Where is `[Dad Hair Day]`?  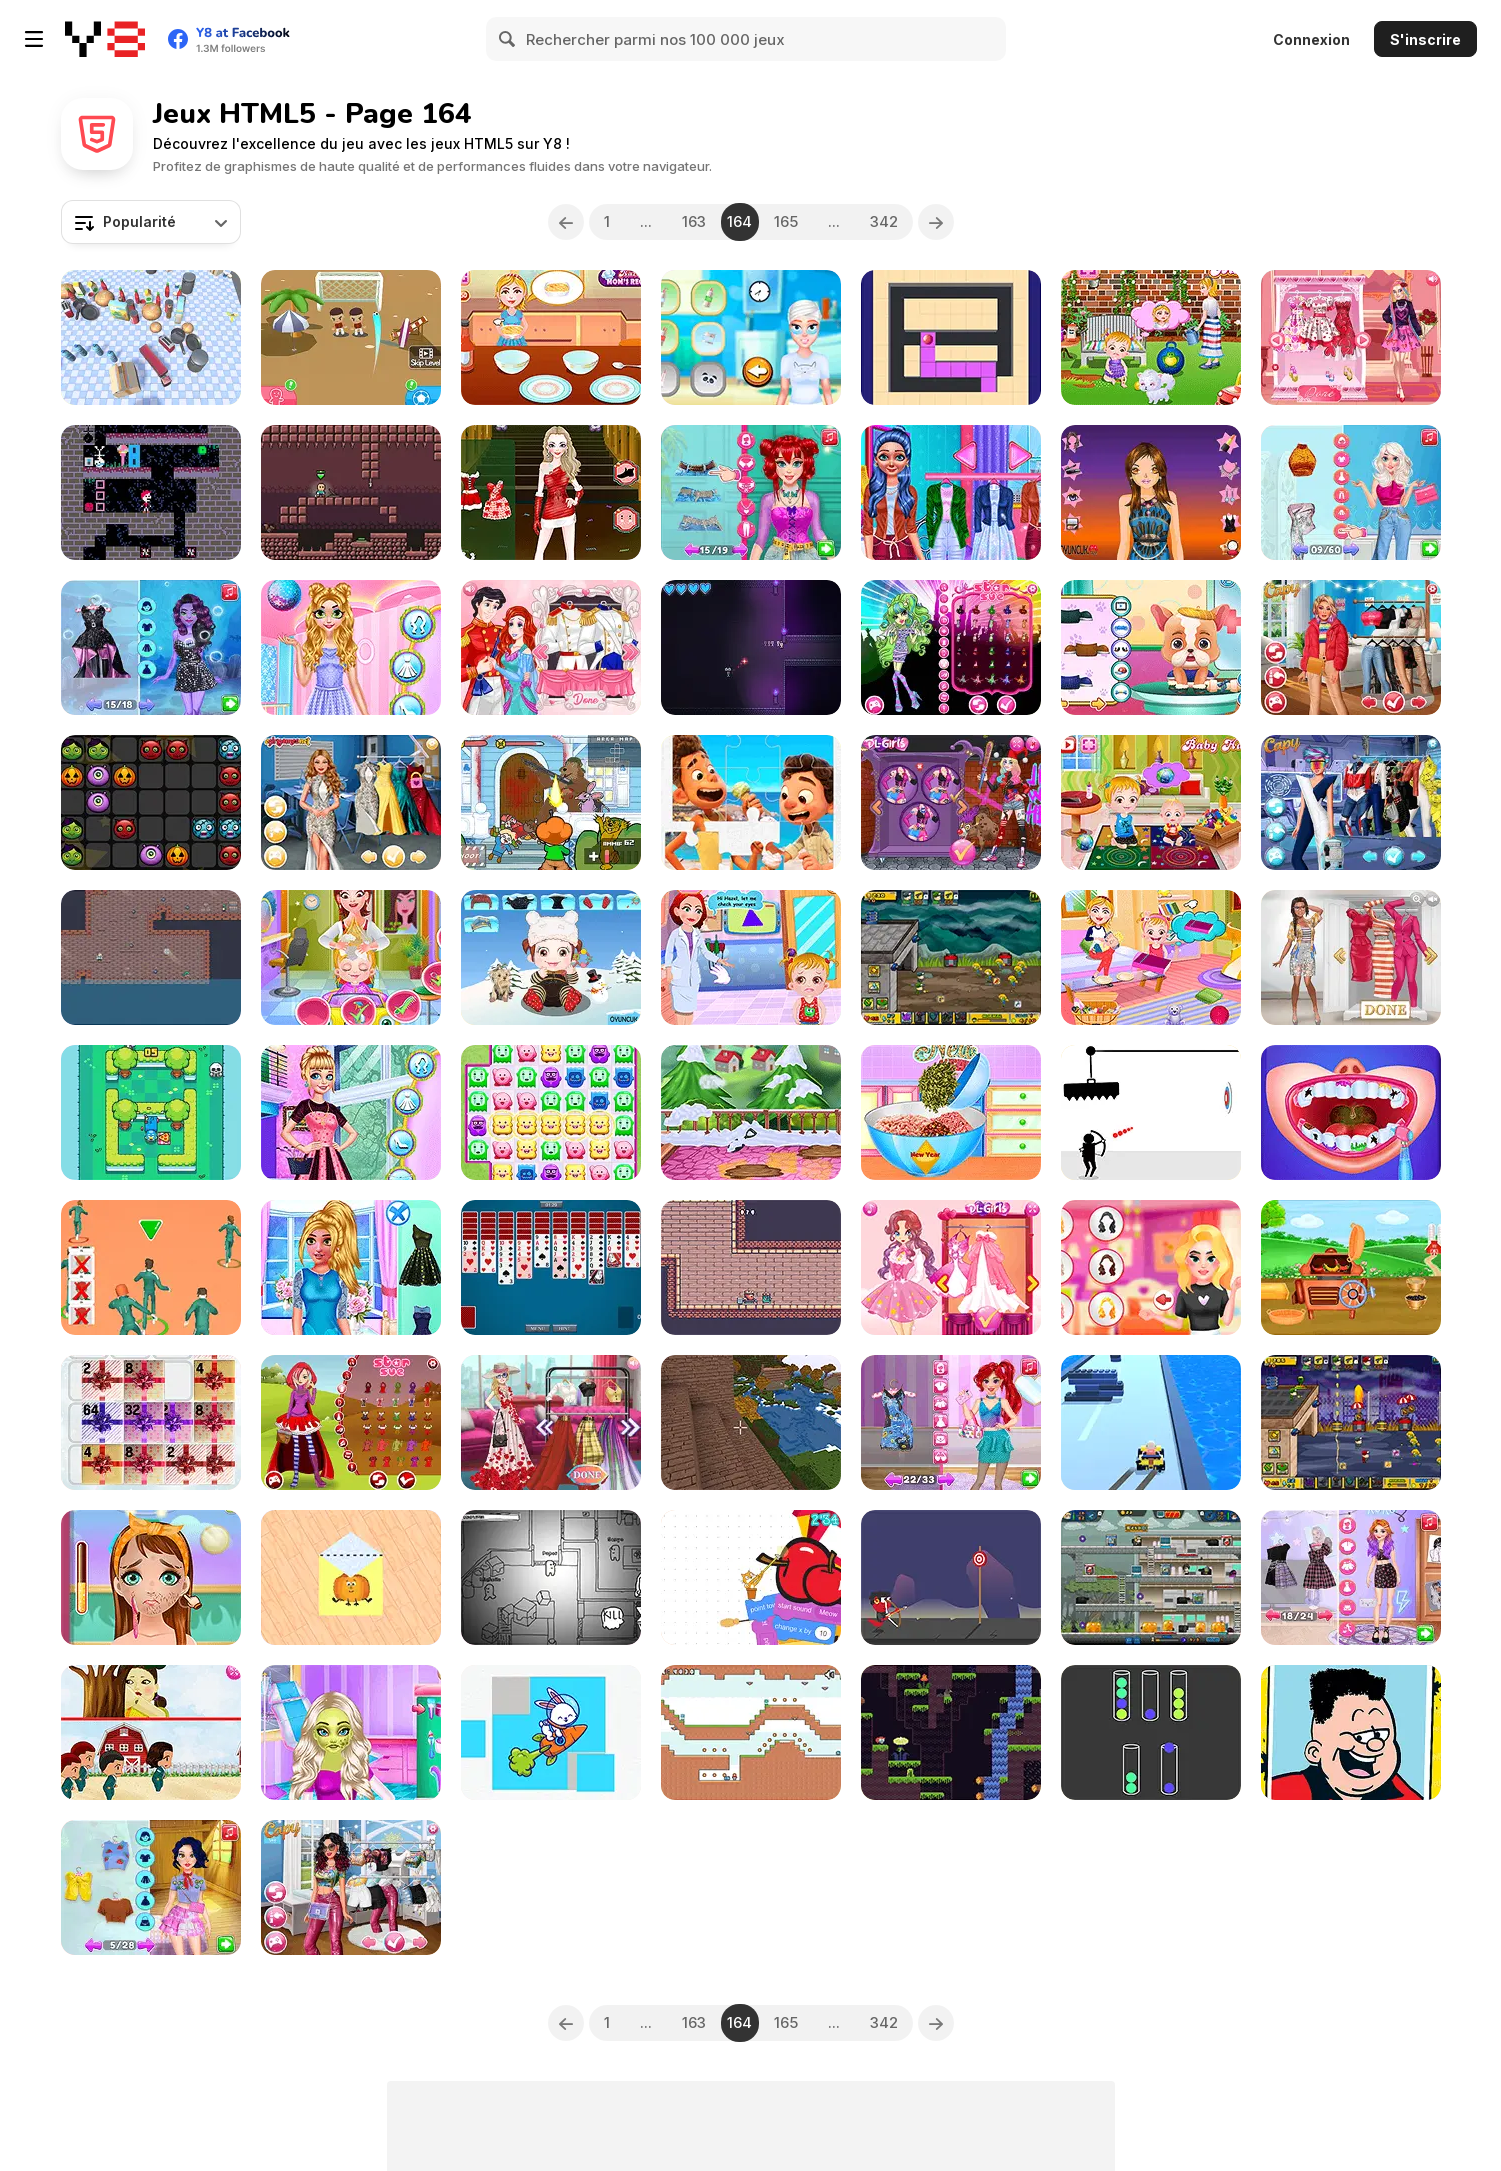
[Dad Hair Day] is located at coordinates (1351, 1732).